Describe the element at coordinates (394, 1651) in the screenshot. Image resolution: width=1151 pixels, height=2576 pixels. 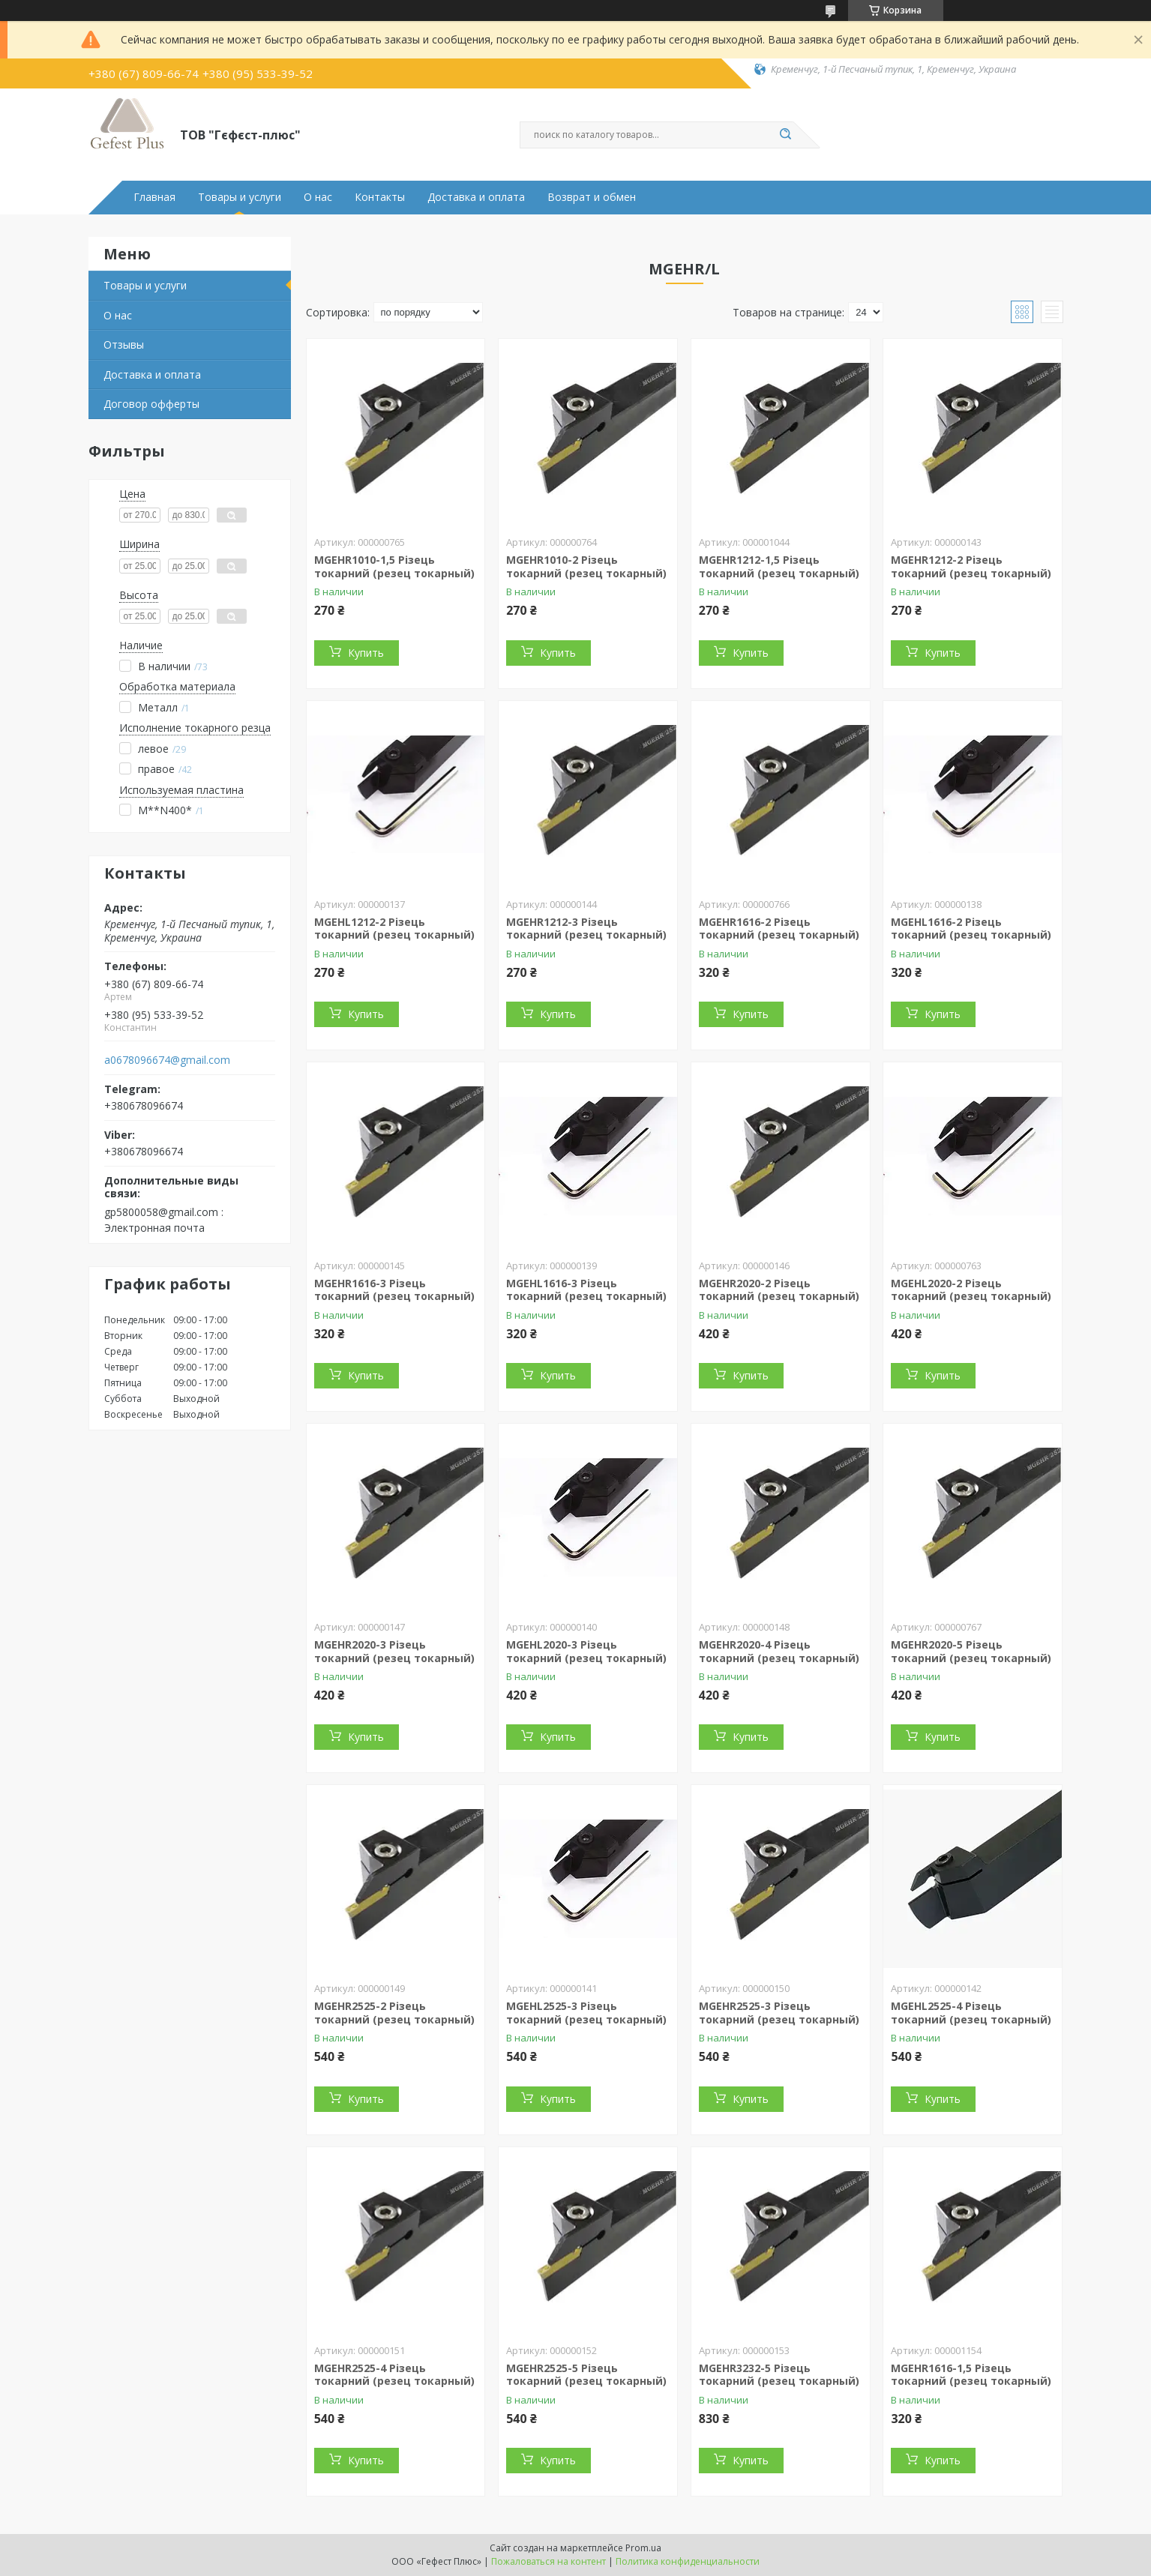
I see `MGEHR2020-3 Різець токарний (резец токарный)` at that location.